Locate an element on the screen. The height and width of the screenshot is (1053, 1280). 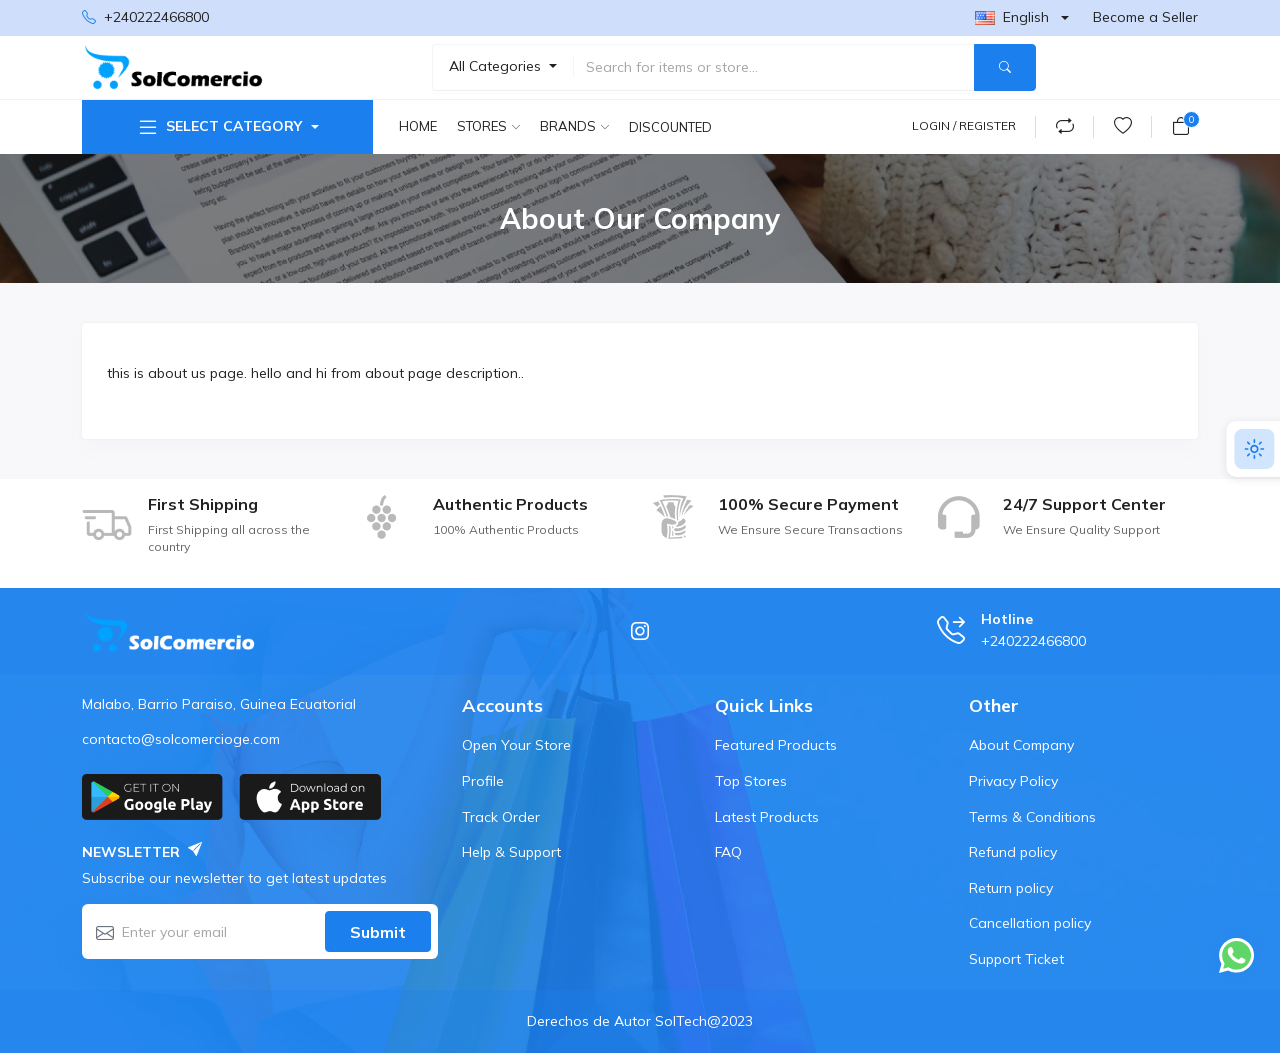
All Categories is located at coordinates (497, 66).